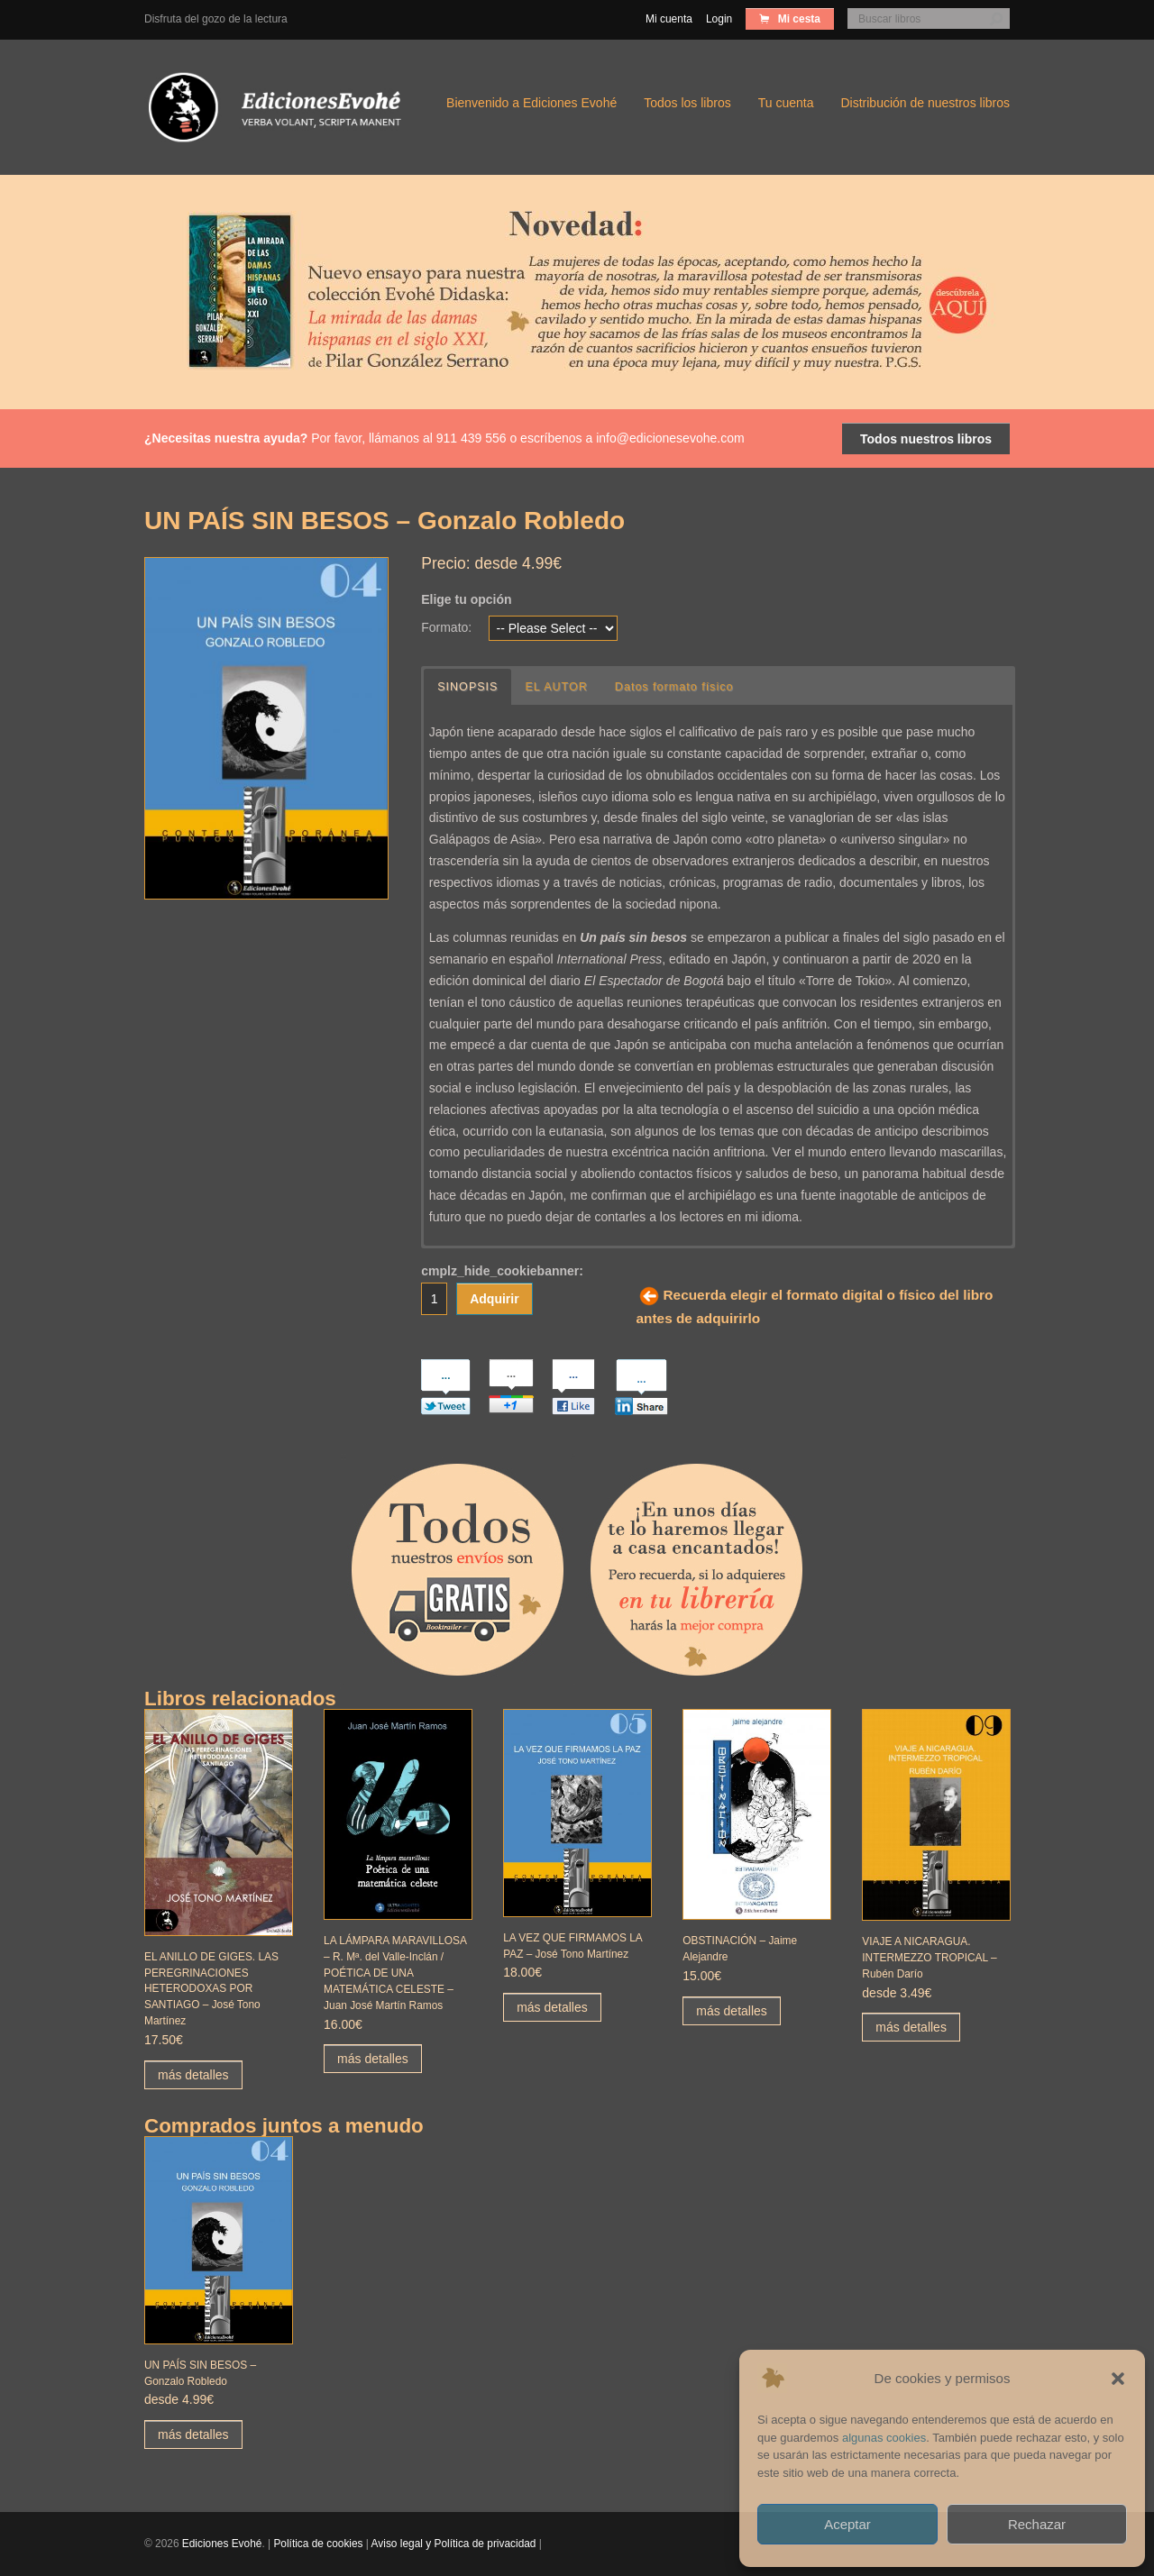 This screenshot has width=1154, height=2576. What do you see at coordinates (531, 103) in the screenshot?
I see `Bienvenido a Ediciones Evohé` at bounding box center [531, 103].